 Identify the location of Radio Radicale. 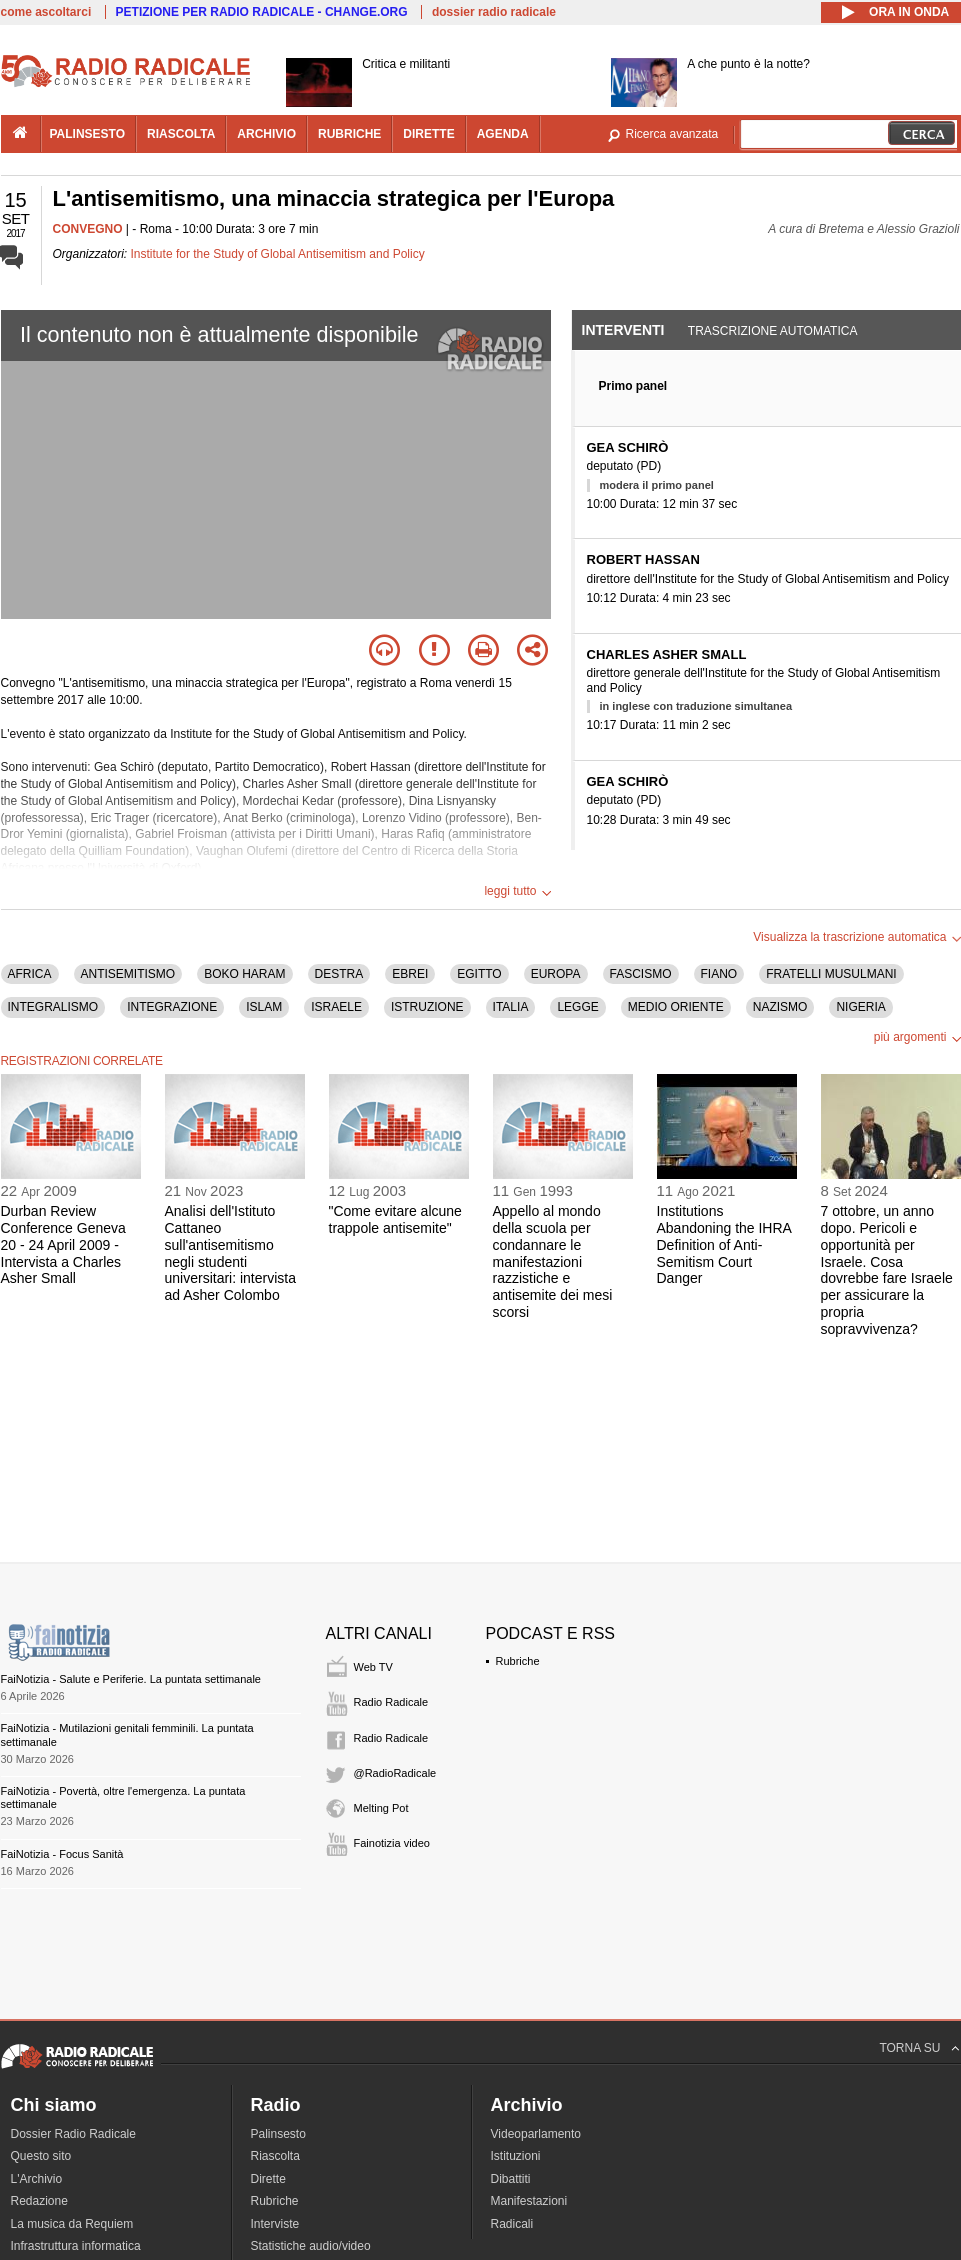
(391, 1702).